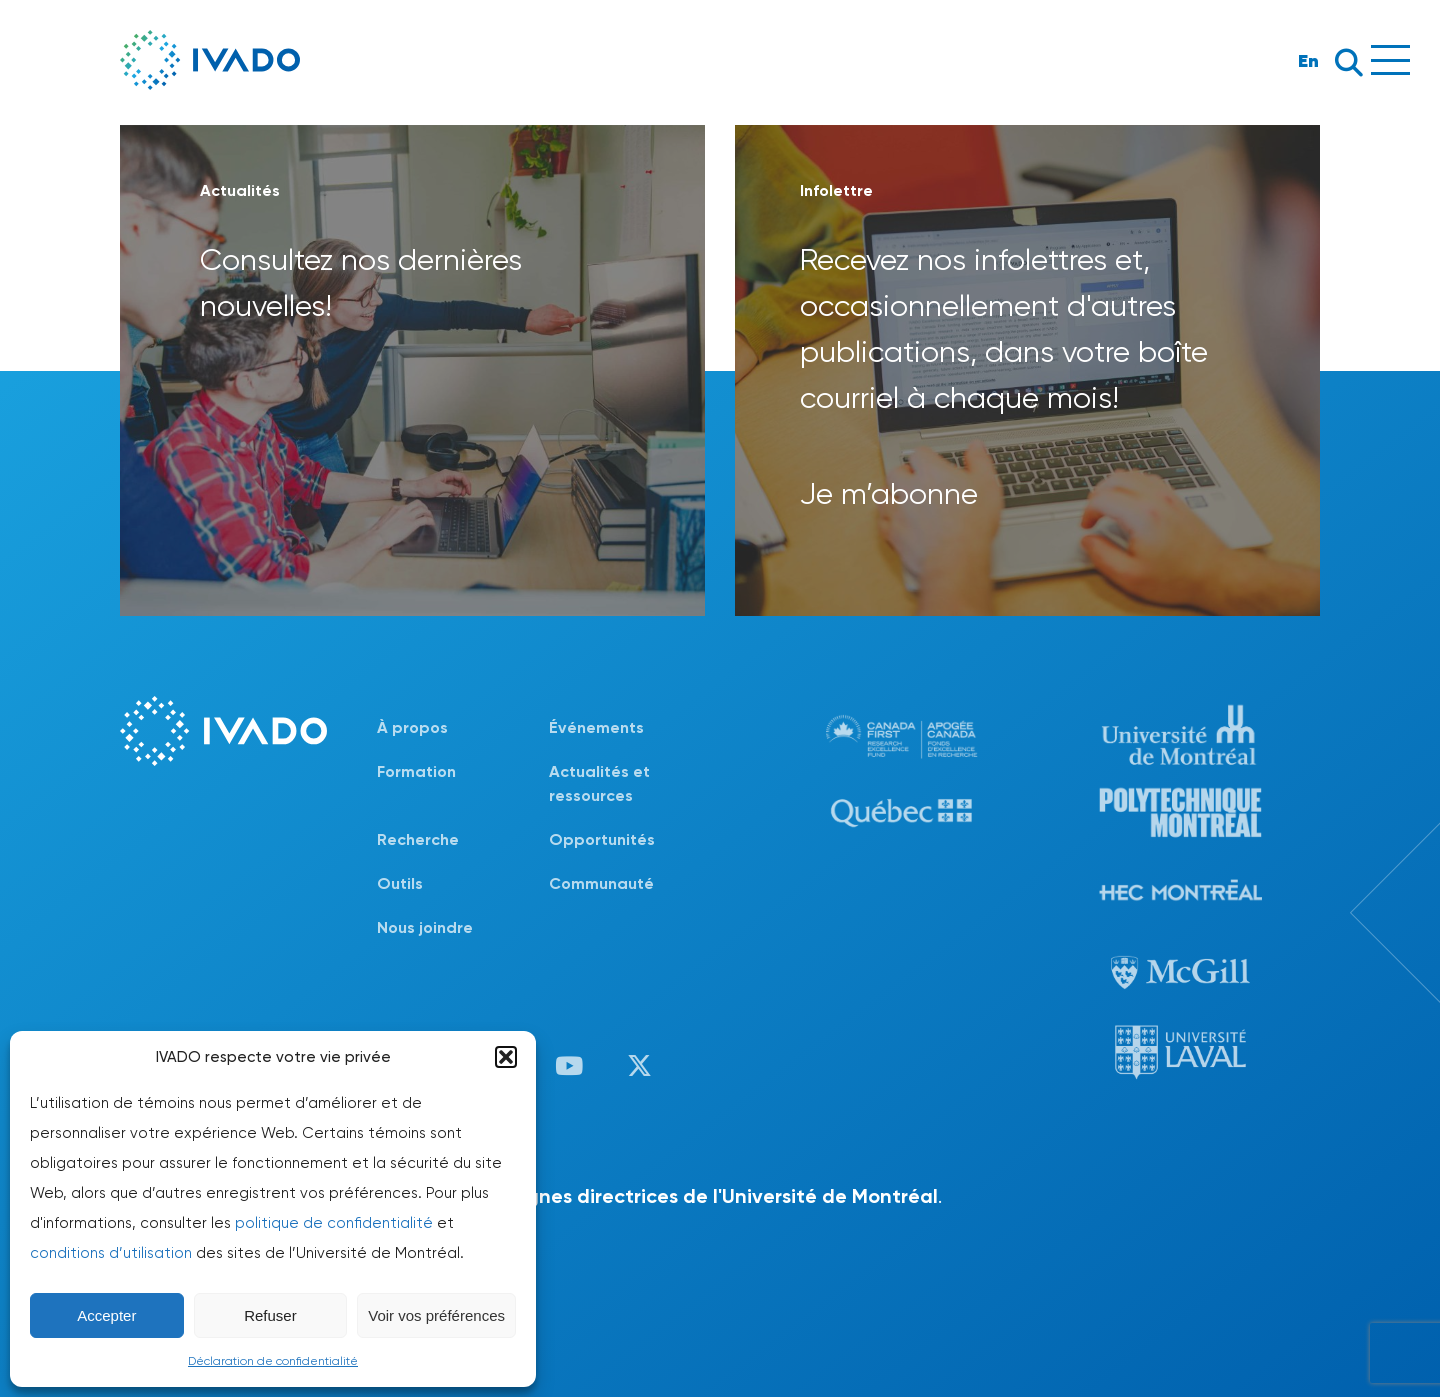 The image size is (1440, 1397). I want to click on lignes directrices de l'Université de Montréal, so click(727, 1196).